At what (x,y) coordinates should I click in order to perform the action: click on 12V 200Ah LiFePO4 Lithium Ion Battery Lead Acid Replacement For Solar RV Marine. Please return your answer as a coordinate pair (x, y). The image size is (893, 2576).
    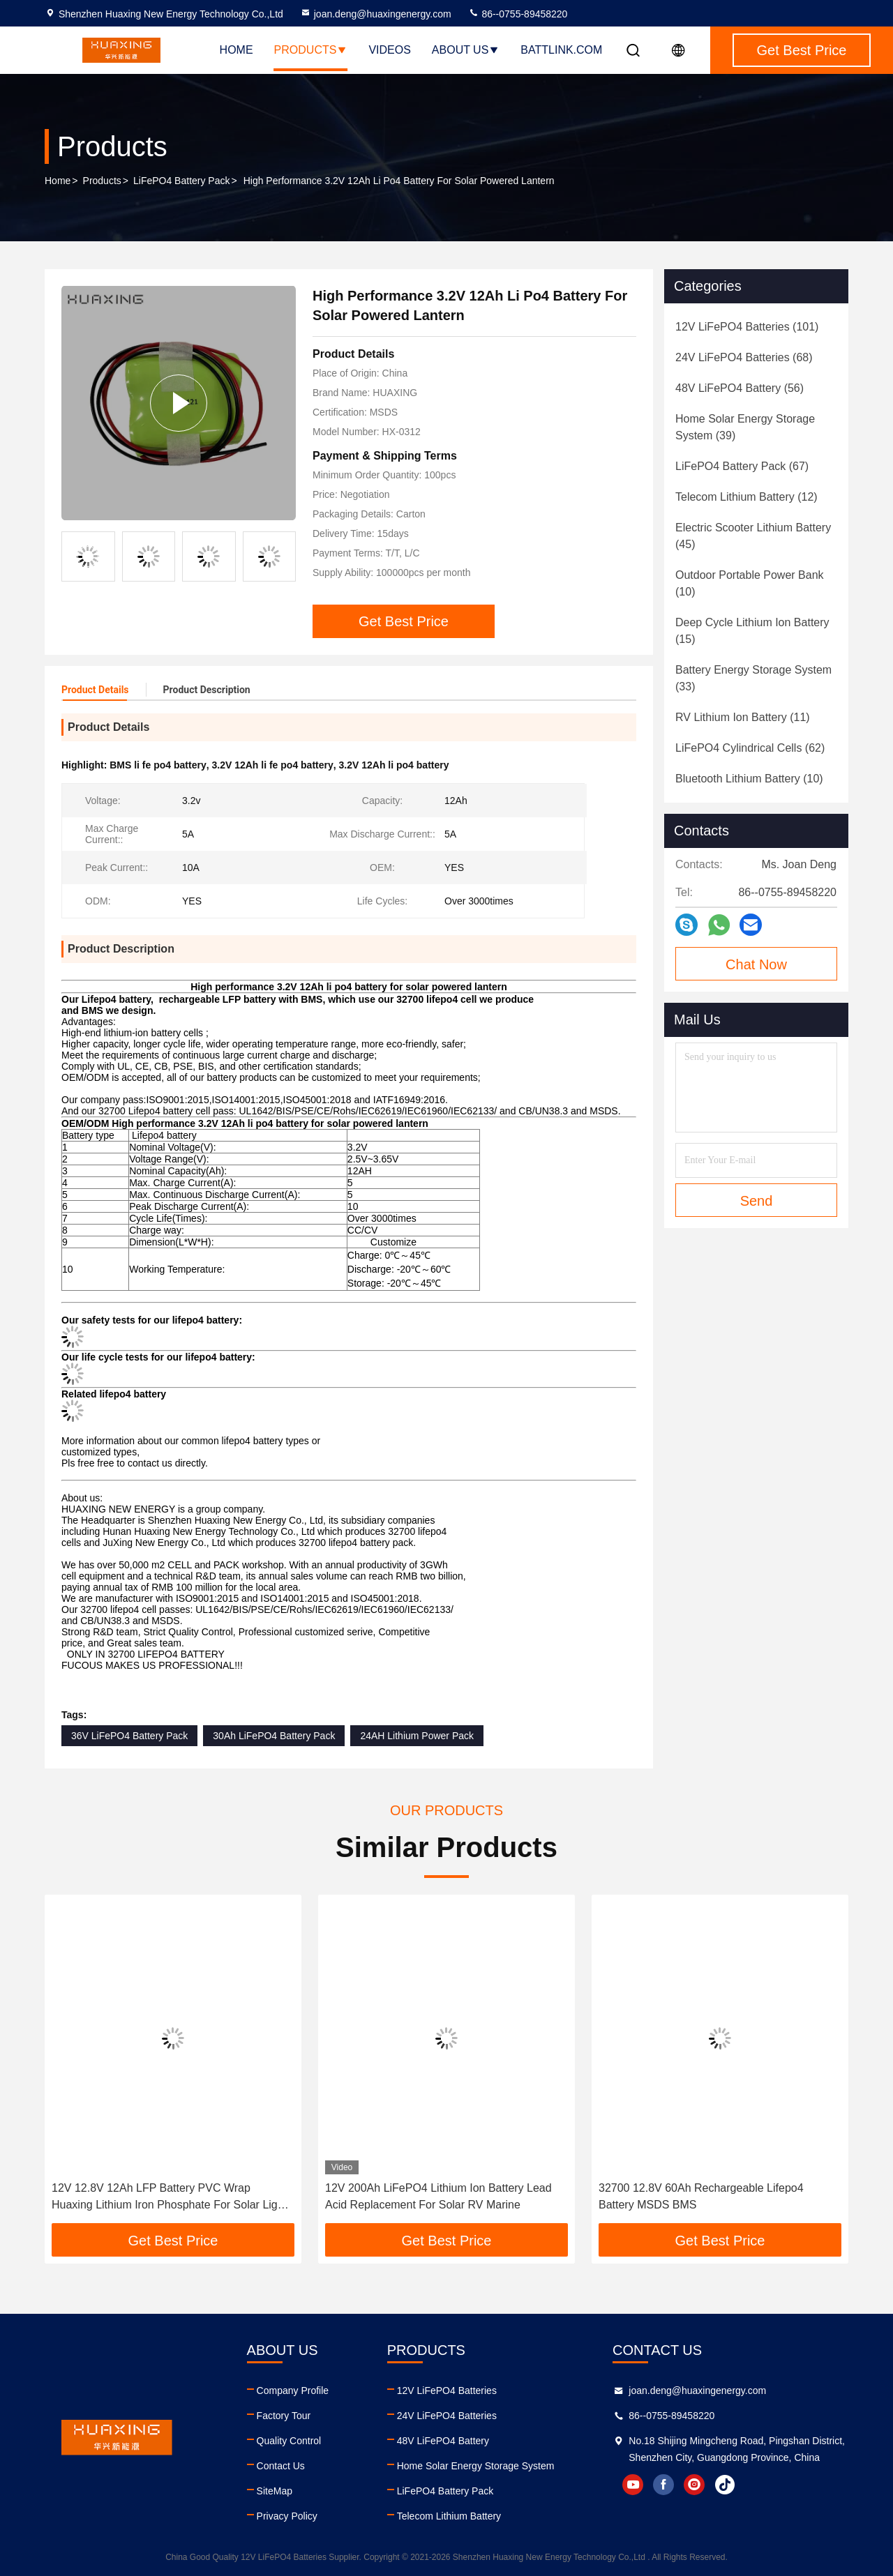
    Looking at the image, I should click on (438, 2196).